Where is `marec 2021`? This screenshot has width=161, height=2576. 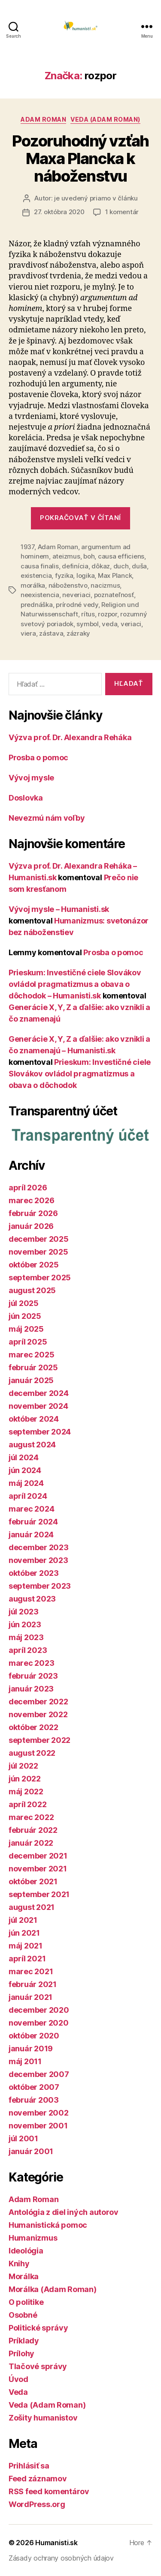 marec 2021 is located at coordinates (31, 1971).